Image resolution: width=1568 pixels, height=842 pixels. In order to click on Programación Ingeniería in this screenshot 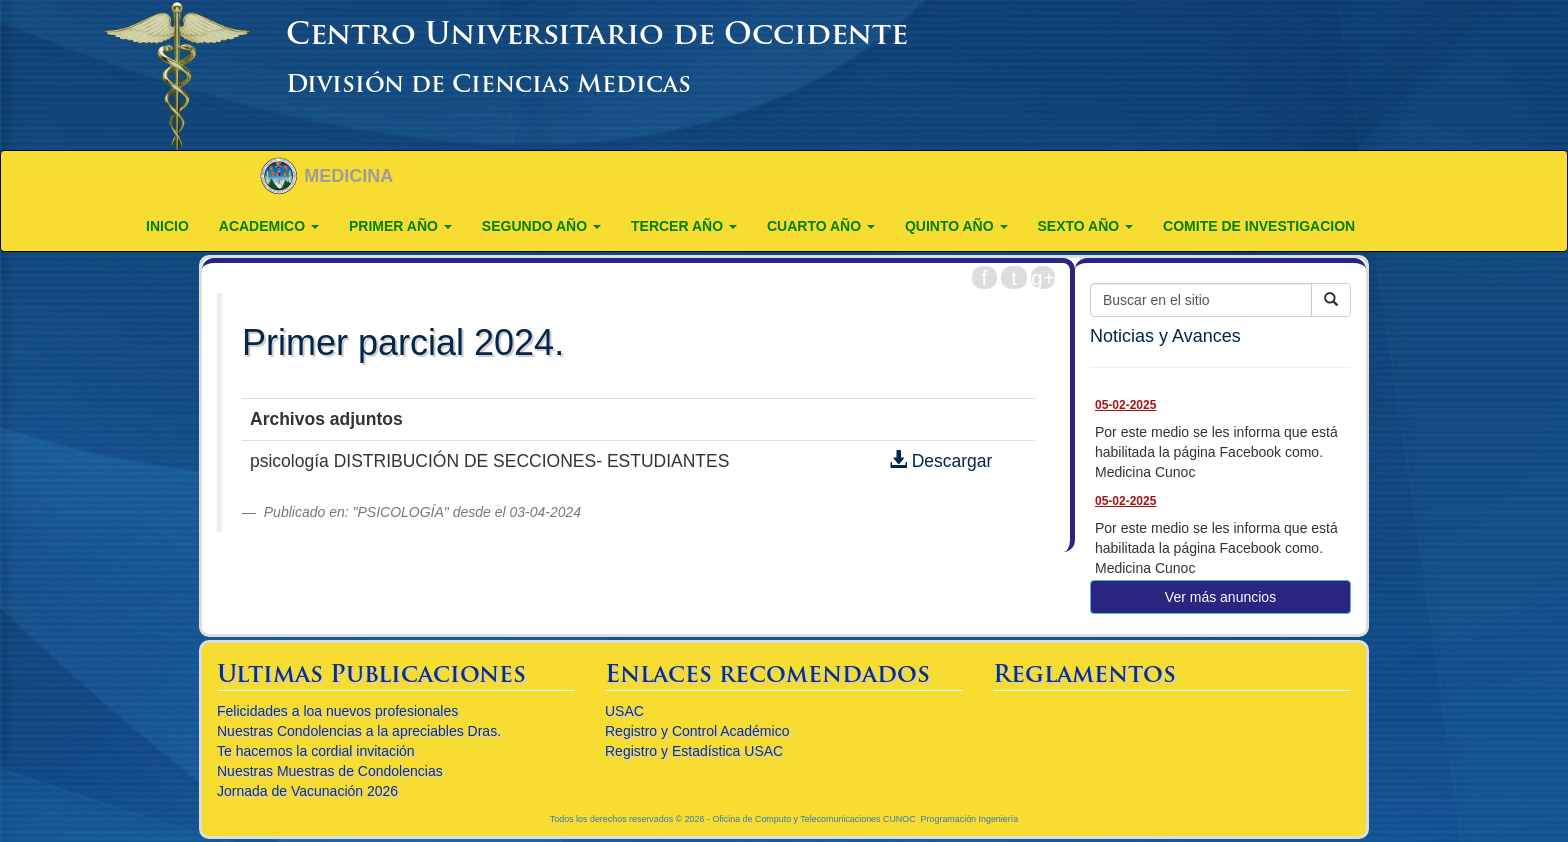, I will do `click(970, 819)`.